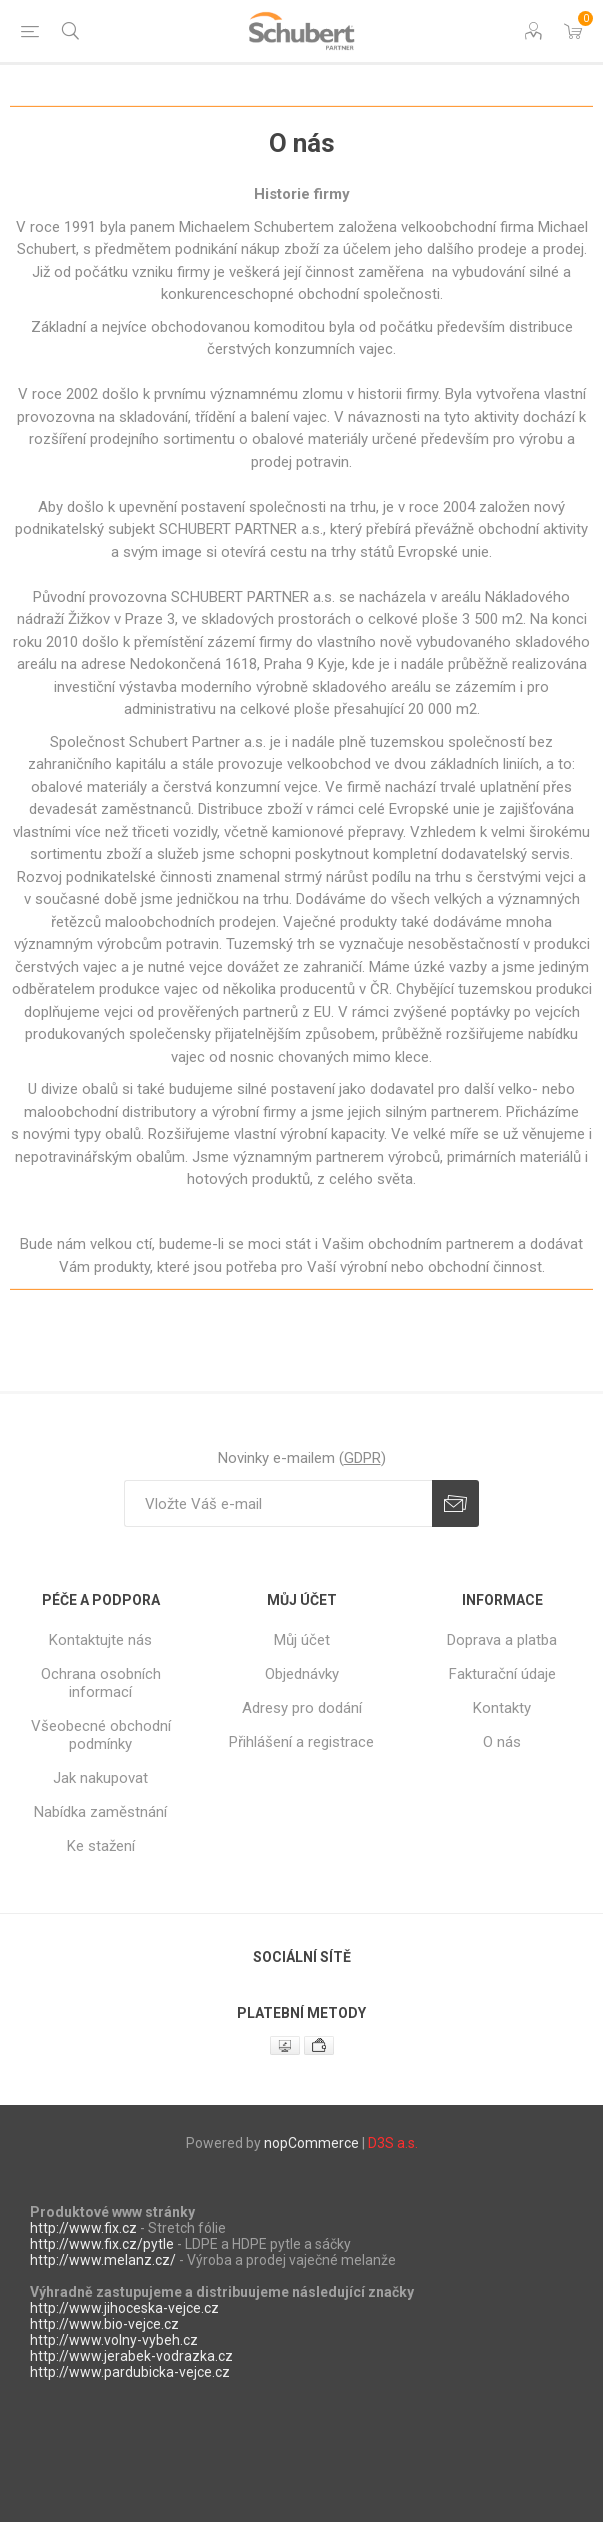  Describe the element at coordinates (131, 2356) in the screenshot. I see `http://www.jerabek-vodrazka.cz` at that location.